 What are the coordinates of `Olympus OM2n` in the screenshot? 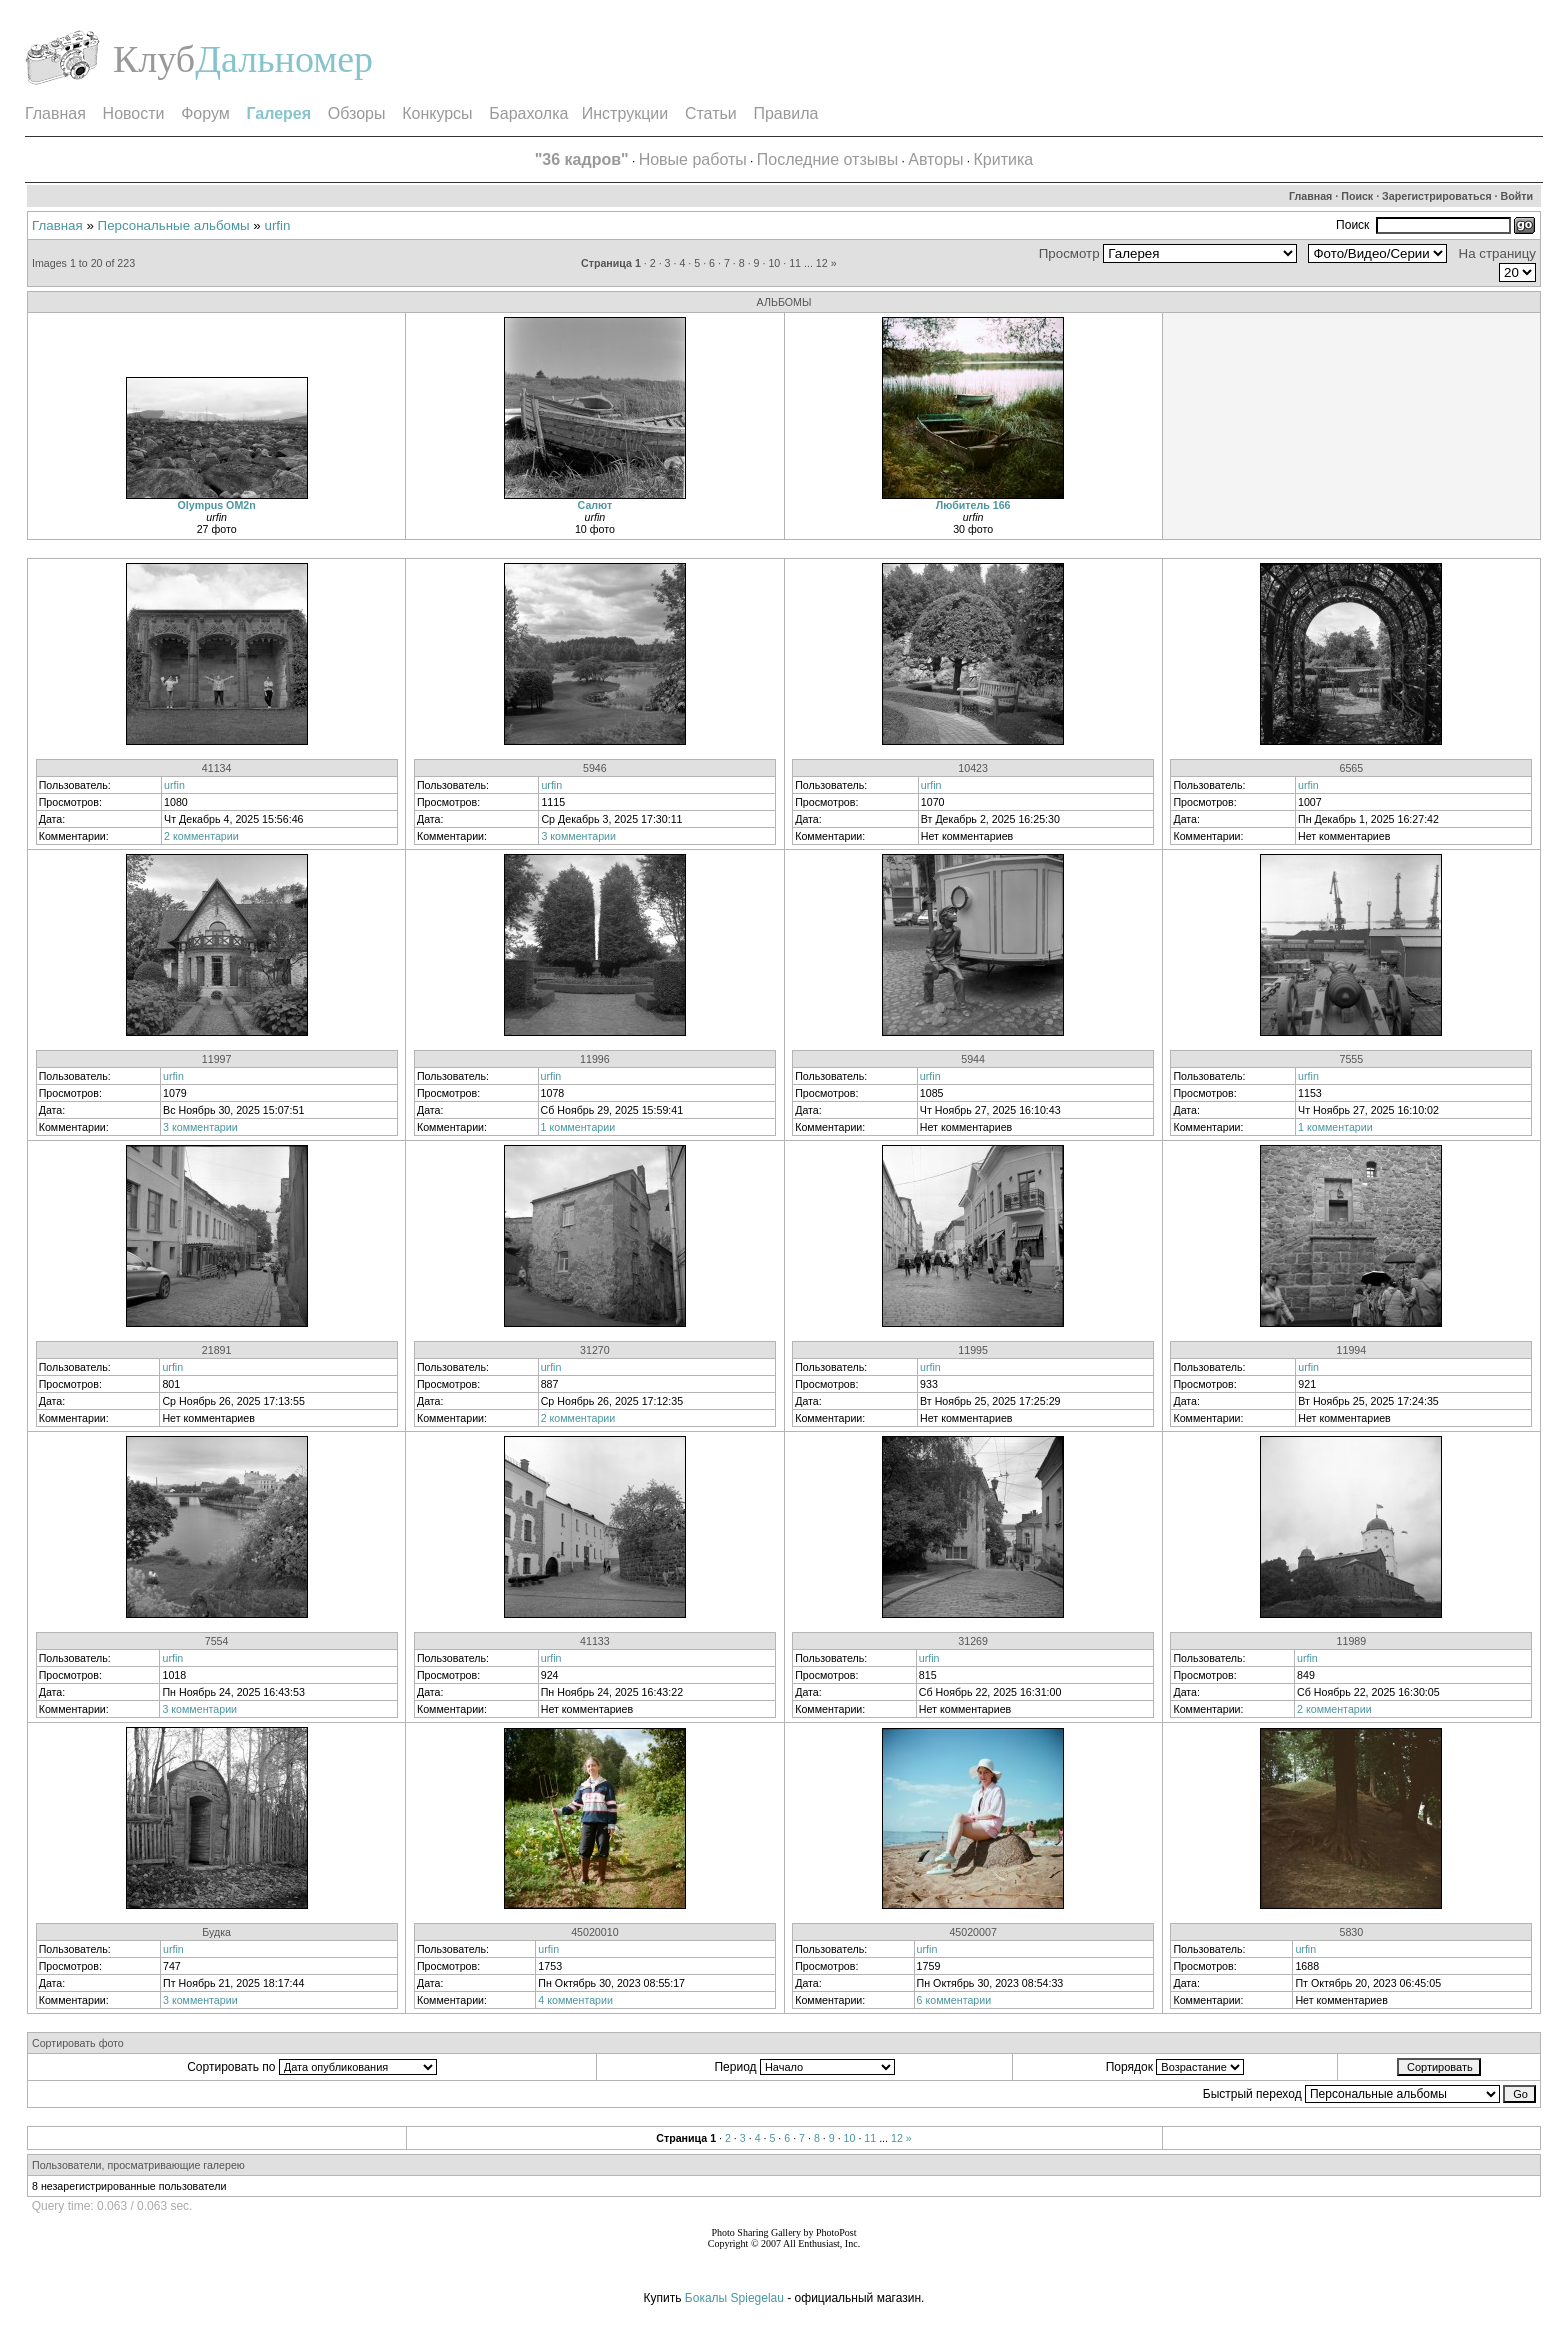 It's located at (217, 505).